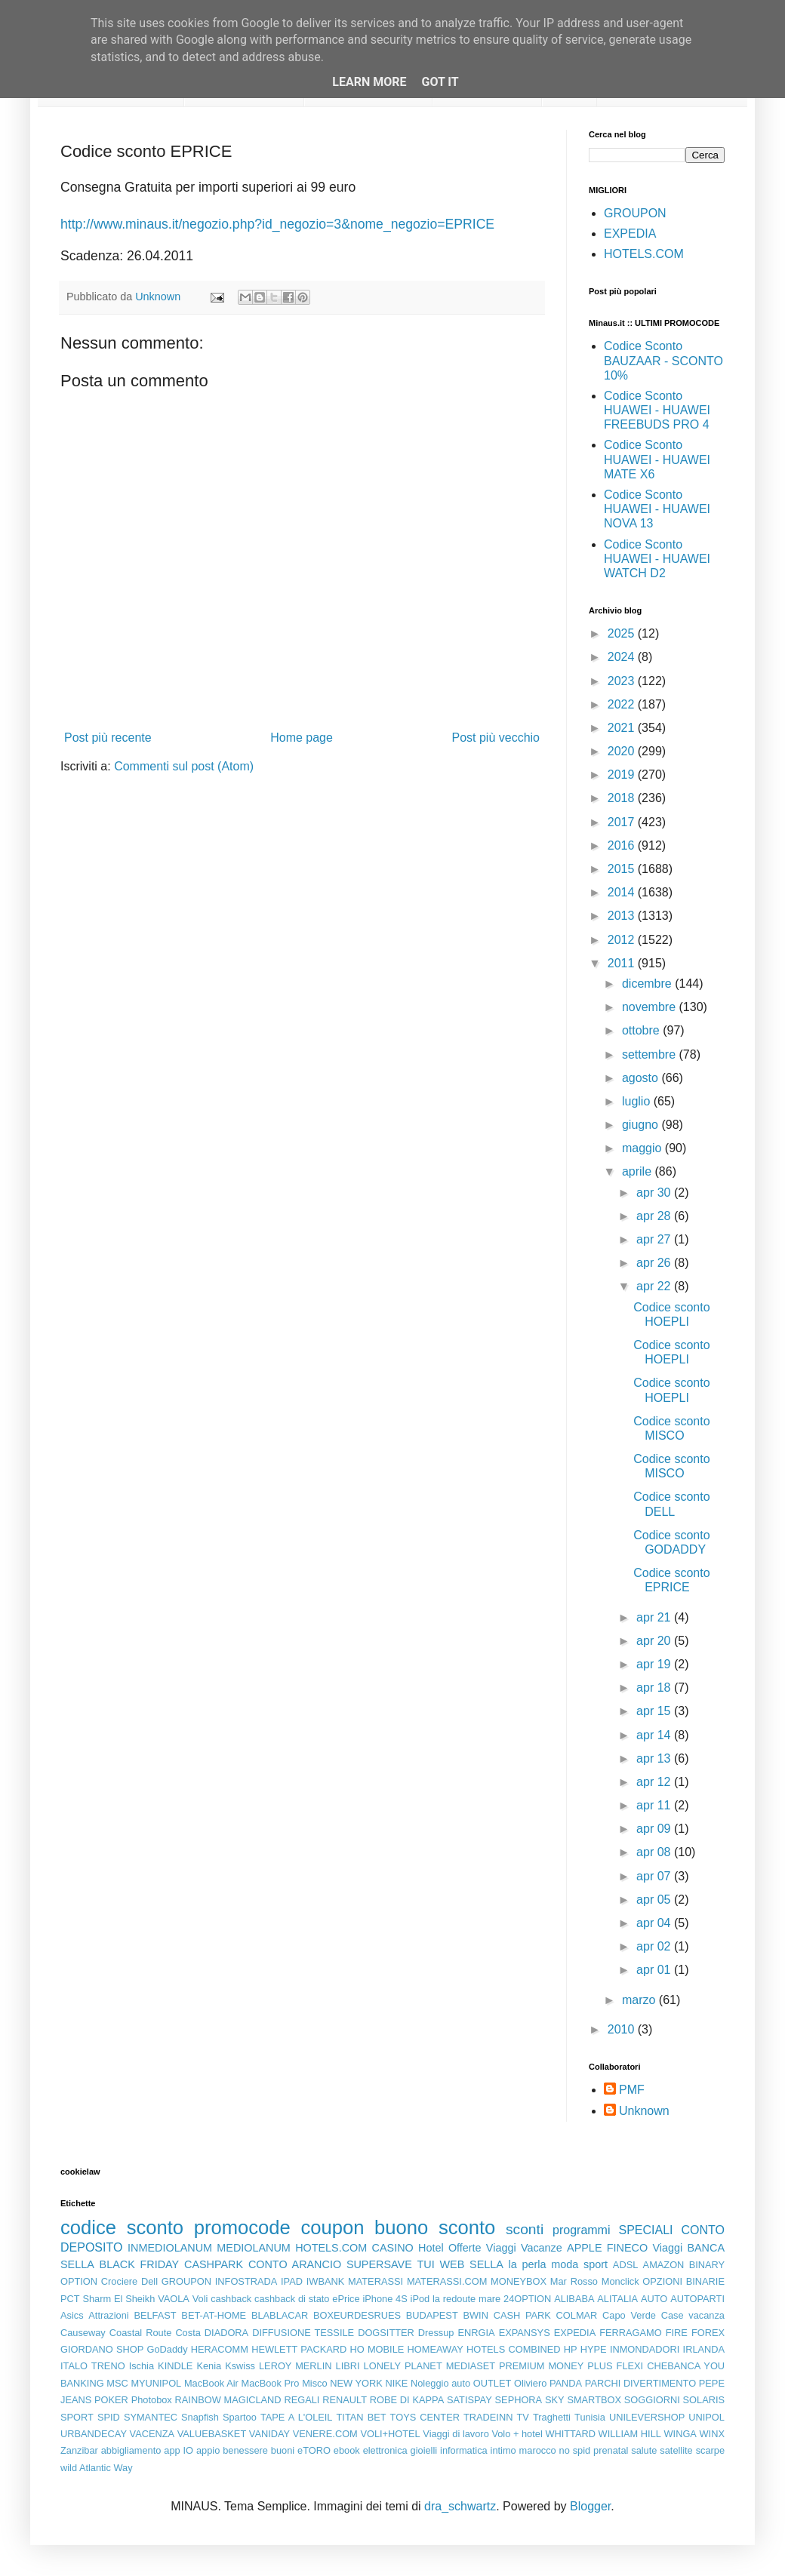  What do you see at coordinates (632, 2089) in the screenshot?
I see `PMF` at bounding box center [632, 2089].